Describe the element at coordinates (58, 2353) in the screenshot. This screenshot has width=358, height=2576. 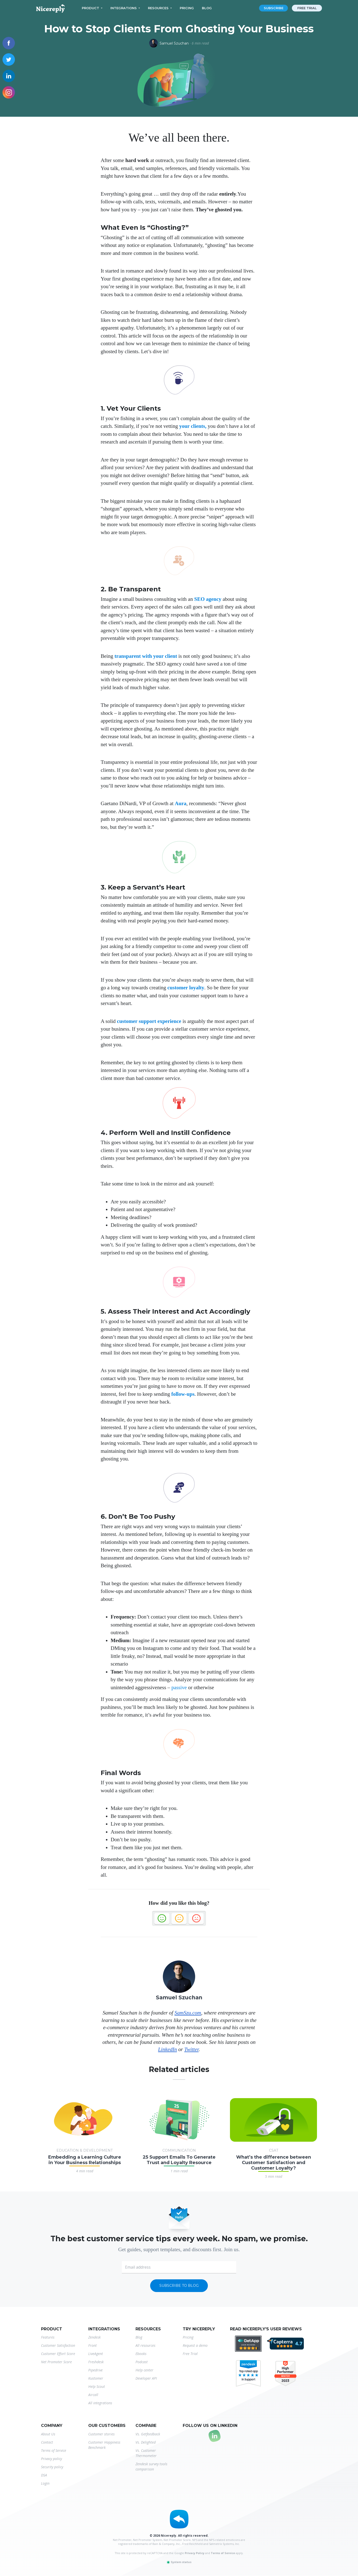
I see `Customer Effort Score` at that location.